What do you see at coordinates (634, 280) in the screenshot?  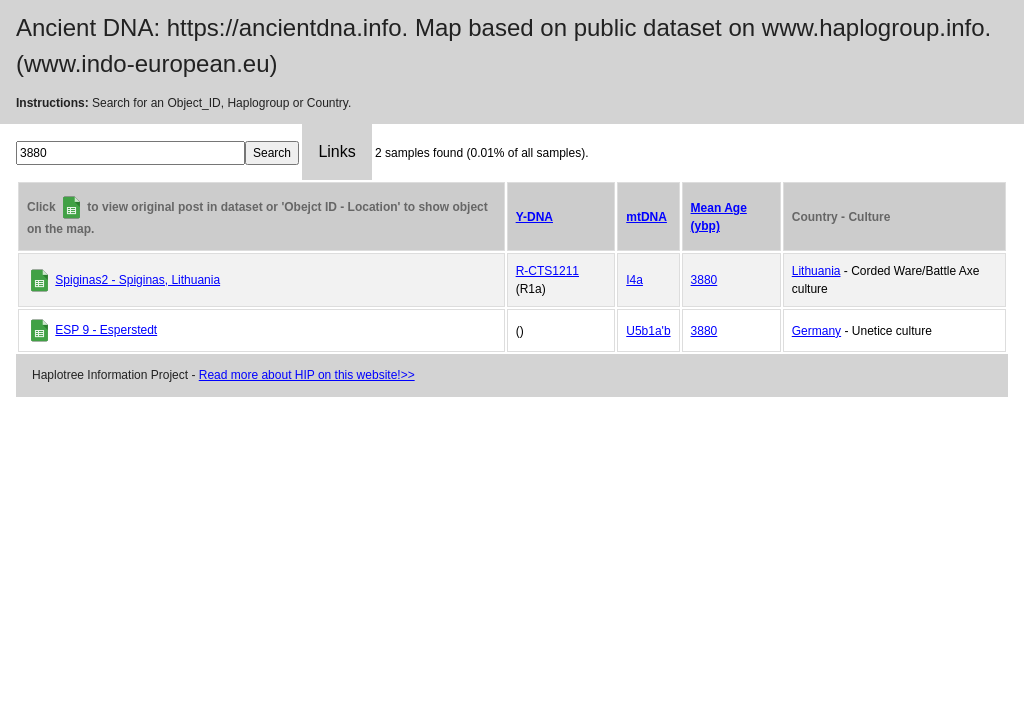 I see `I4a` at bounding box center [634, 280].